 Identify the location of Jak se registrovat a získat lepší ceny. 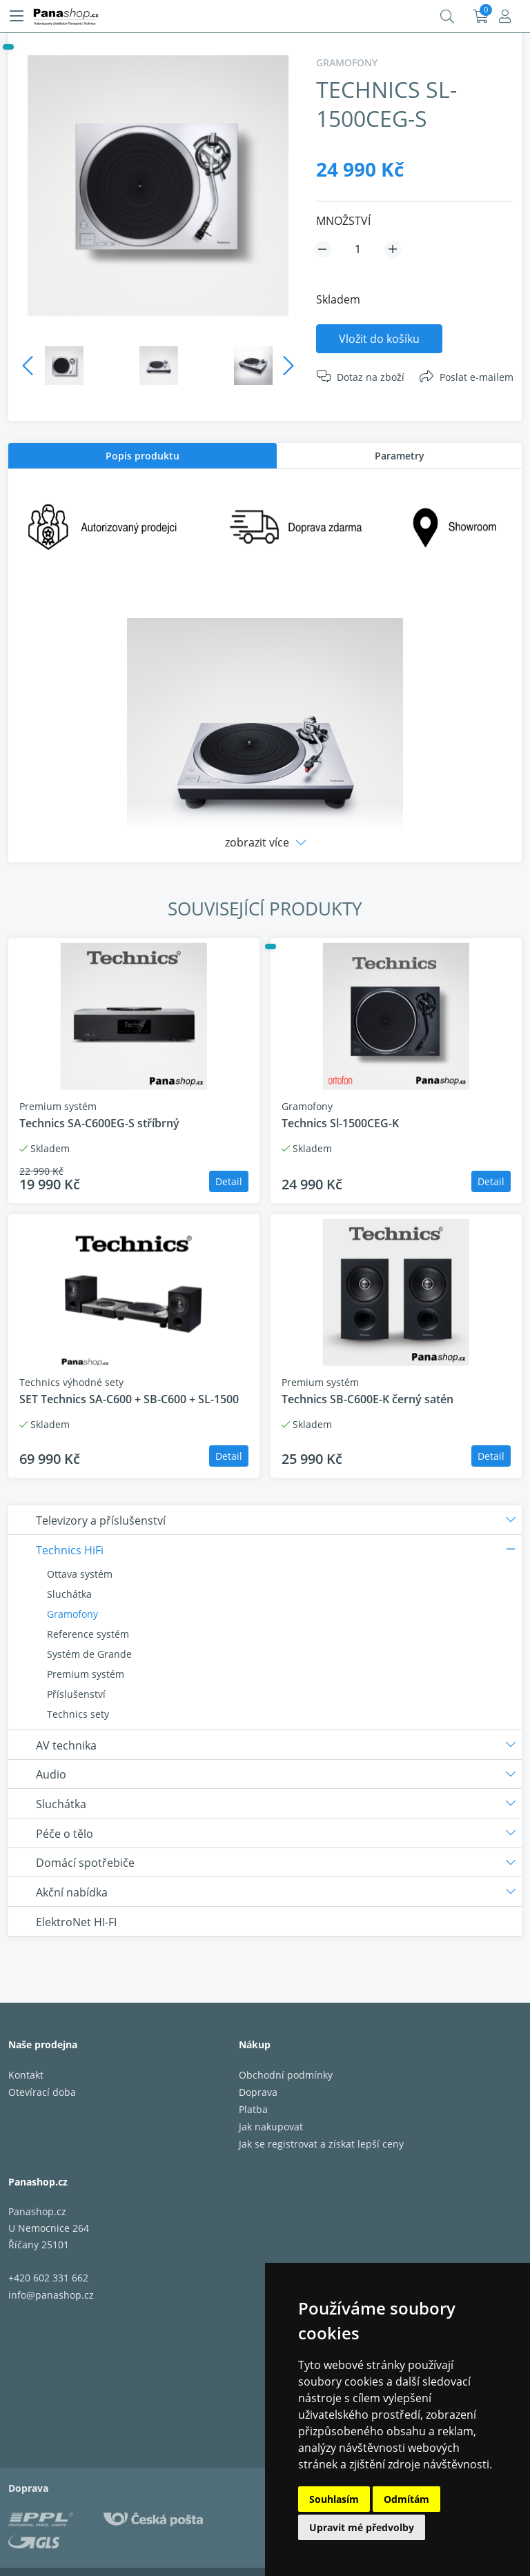
(321, 2143).